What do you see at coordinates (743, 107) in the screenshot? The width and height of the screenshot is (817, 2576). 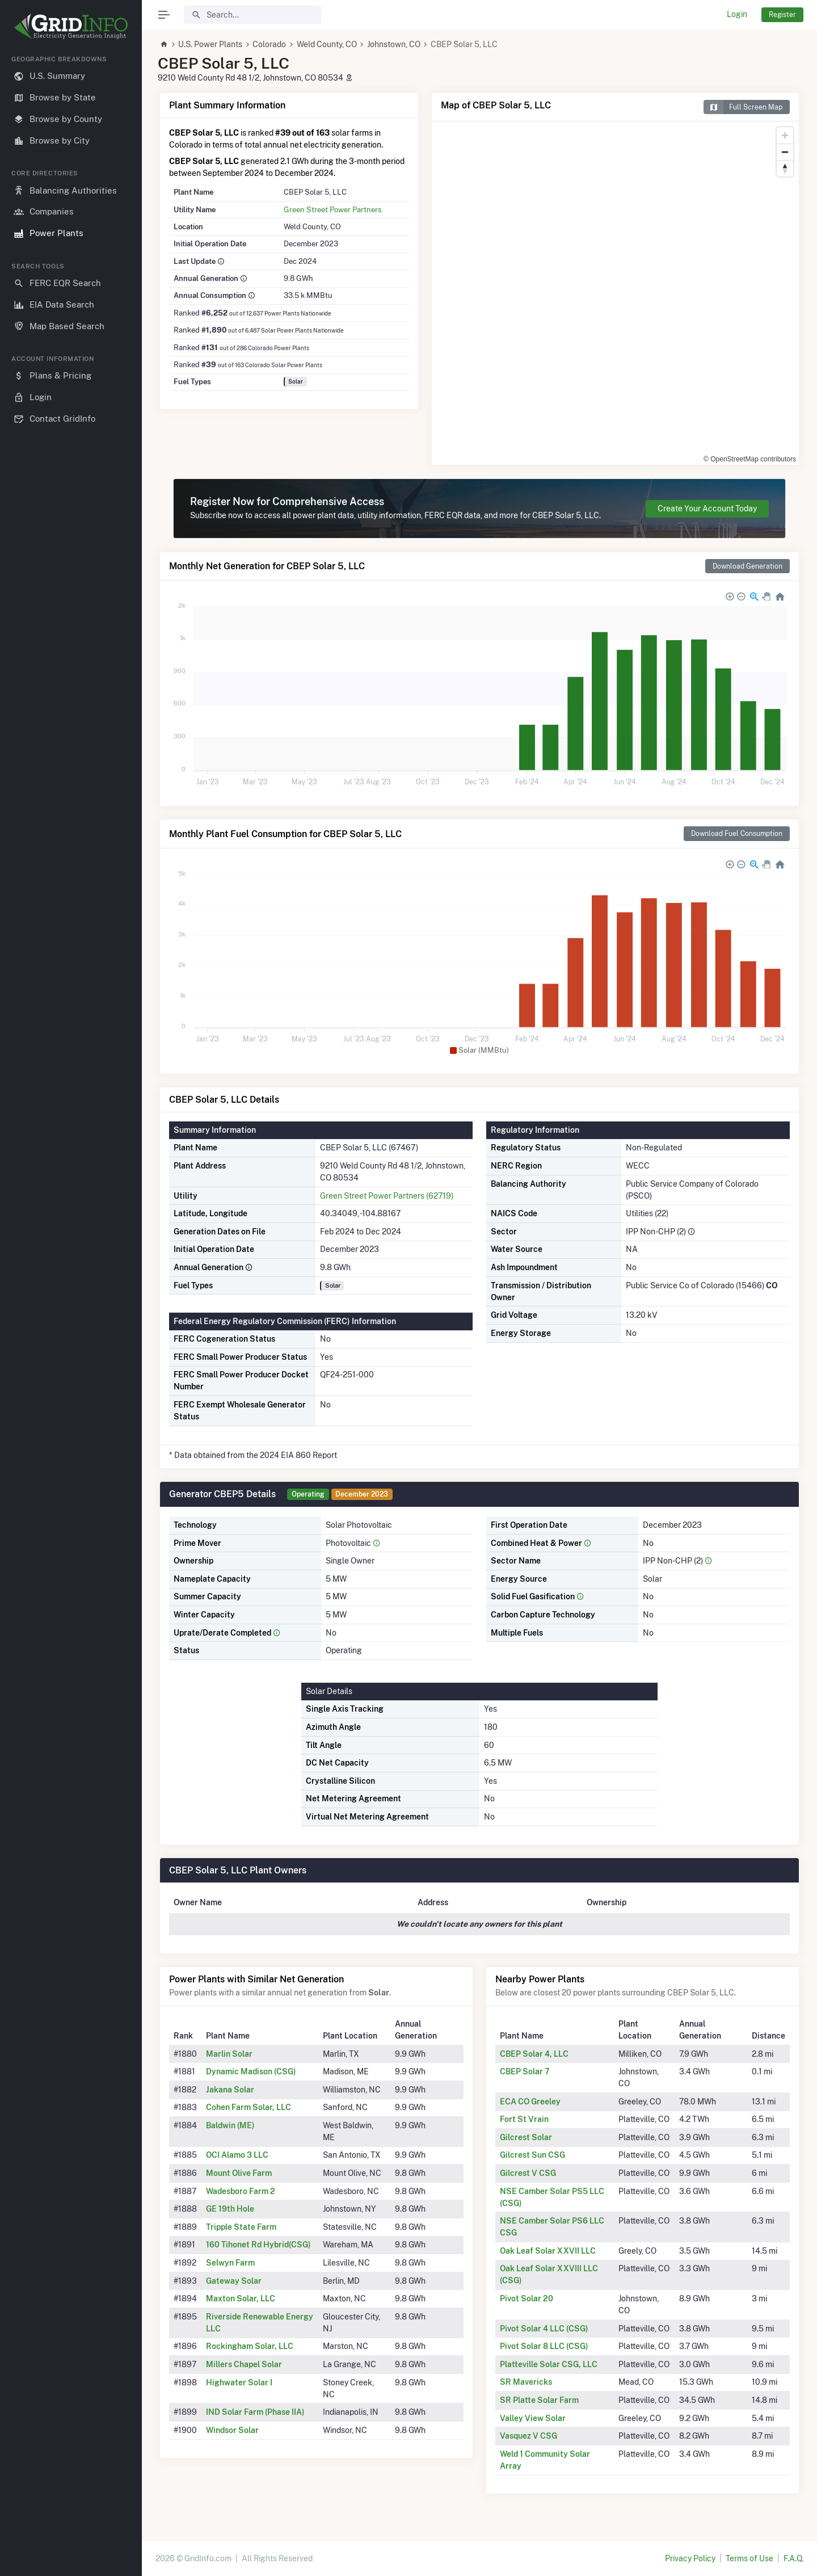 I see `Full Screen Map` at bounding box center [743, 107].